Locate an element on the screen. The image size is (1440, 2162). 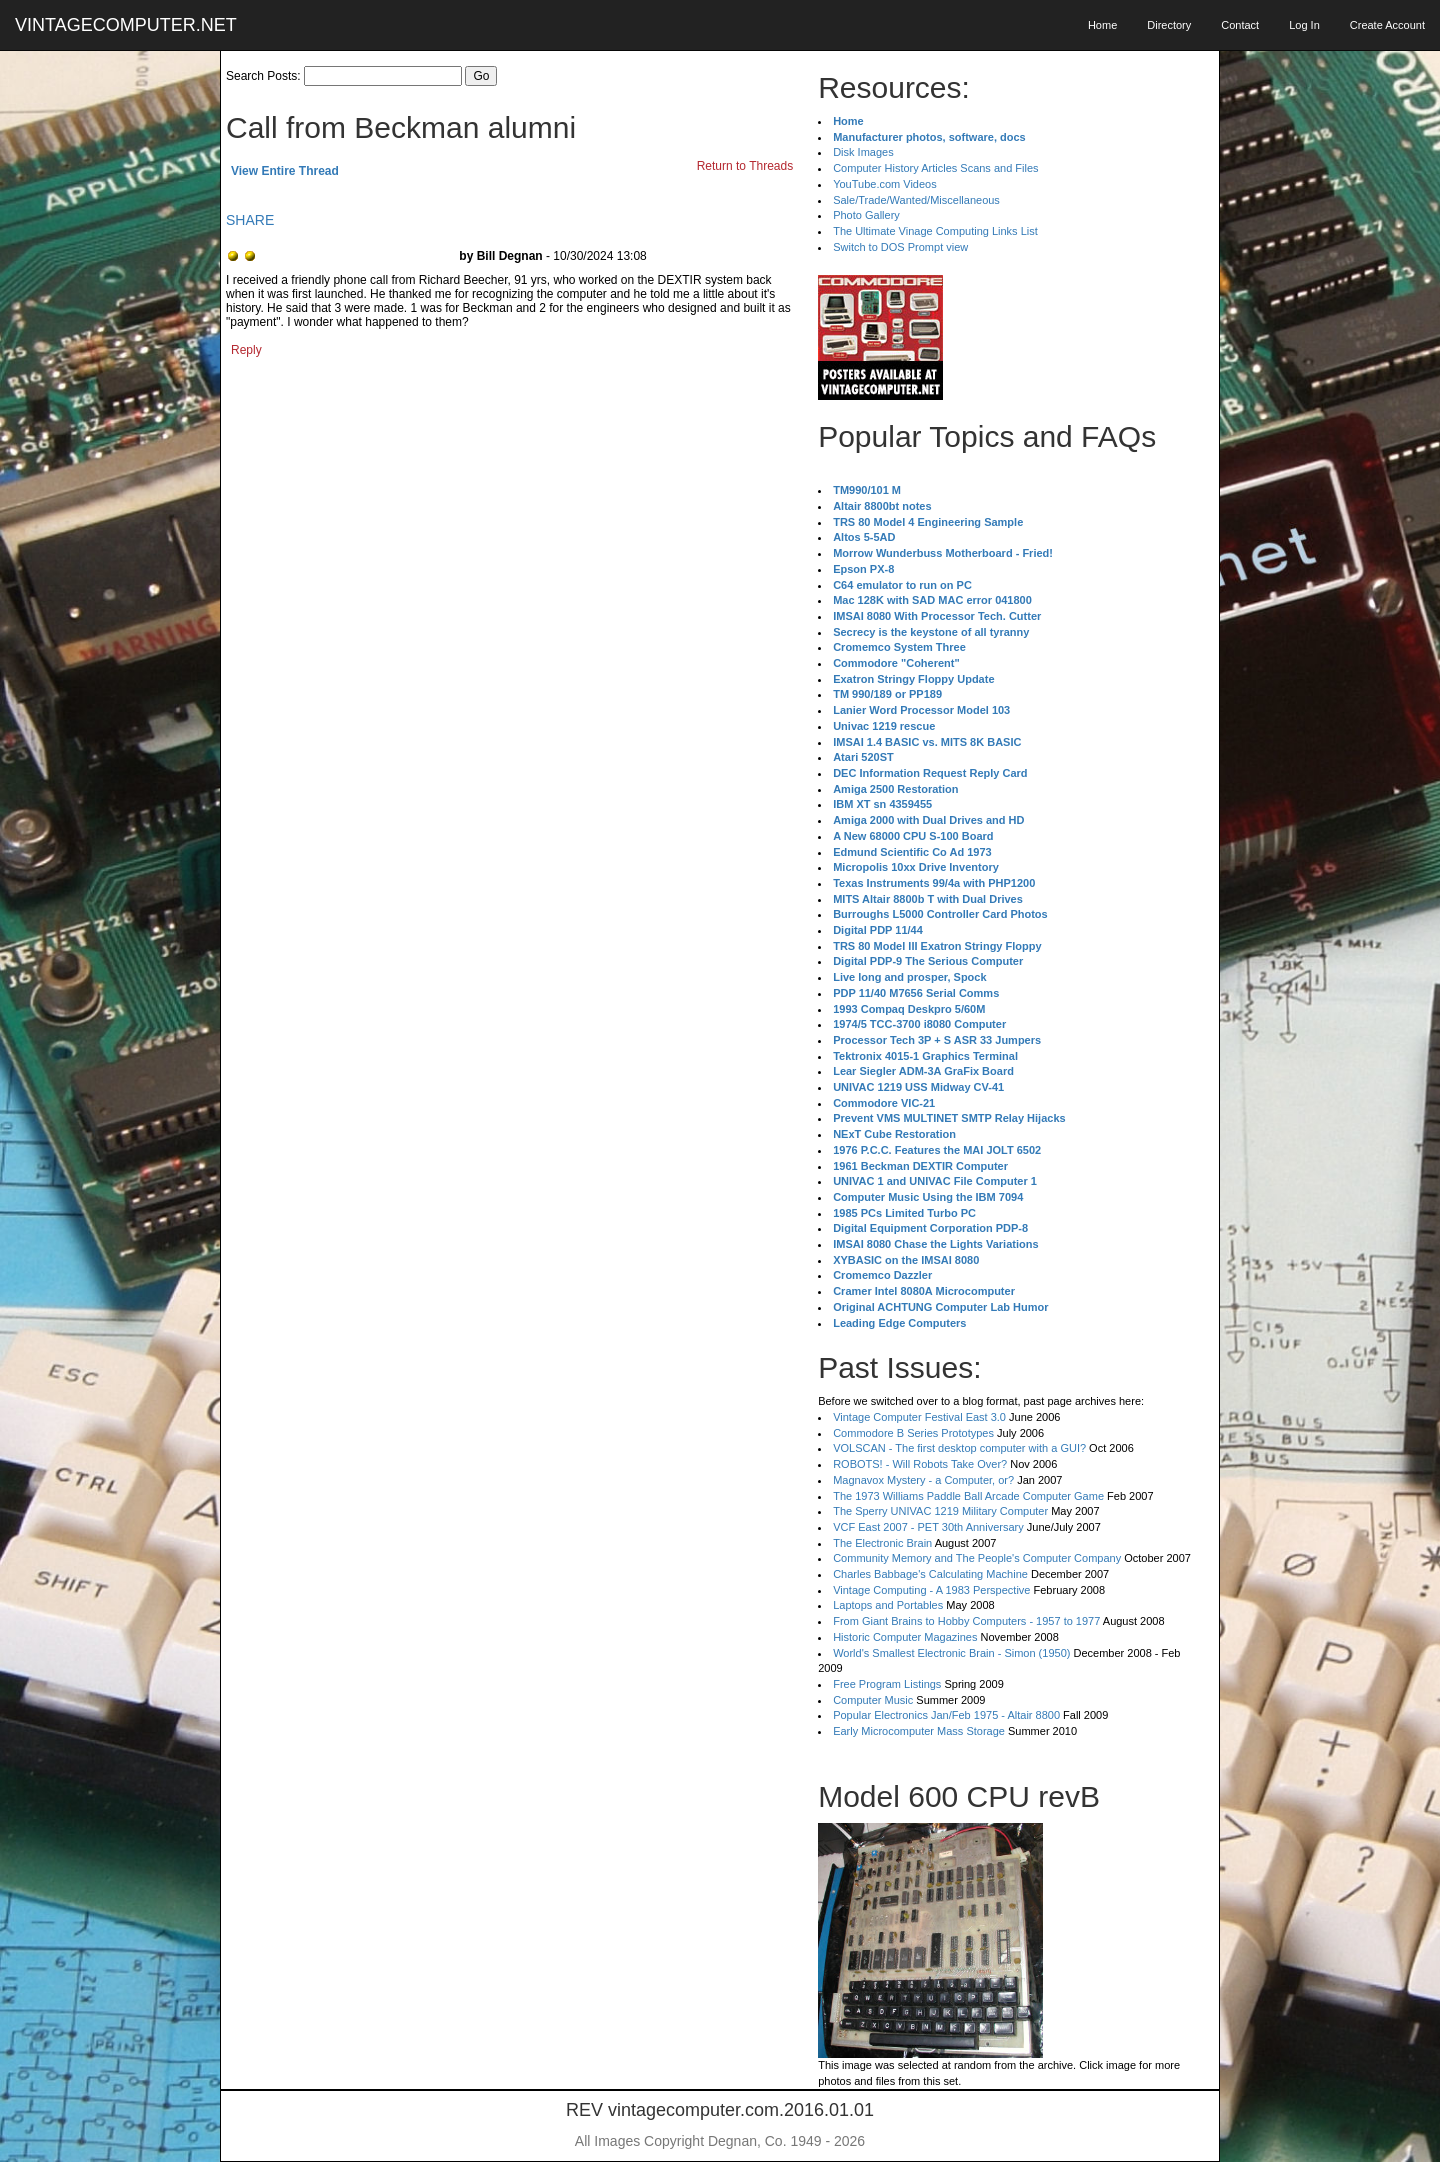
Return to Threads is located at coordinates (745, 166).